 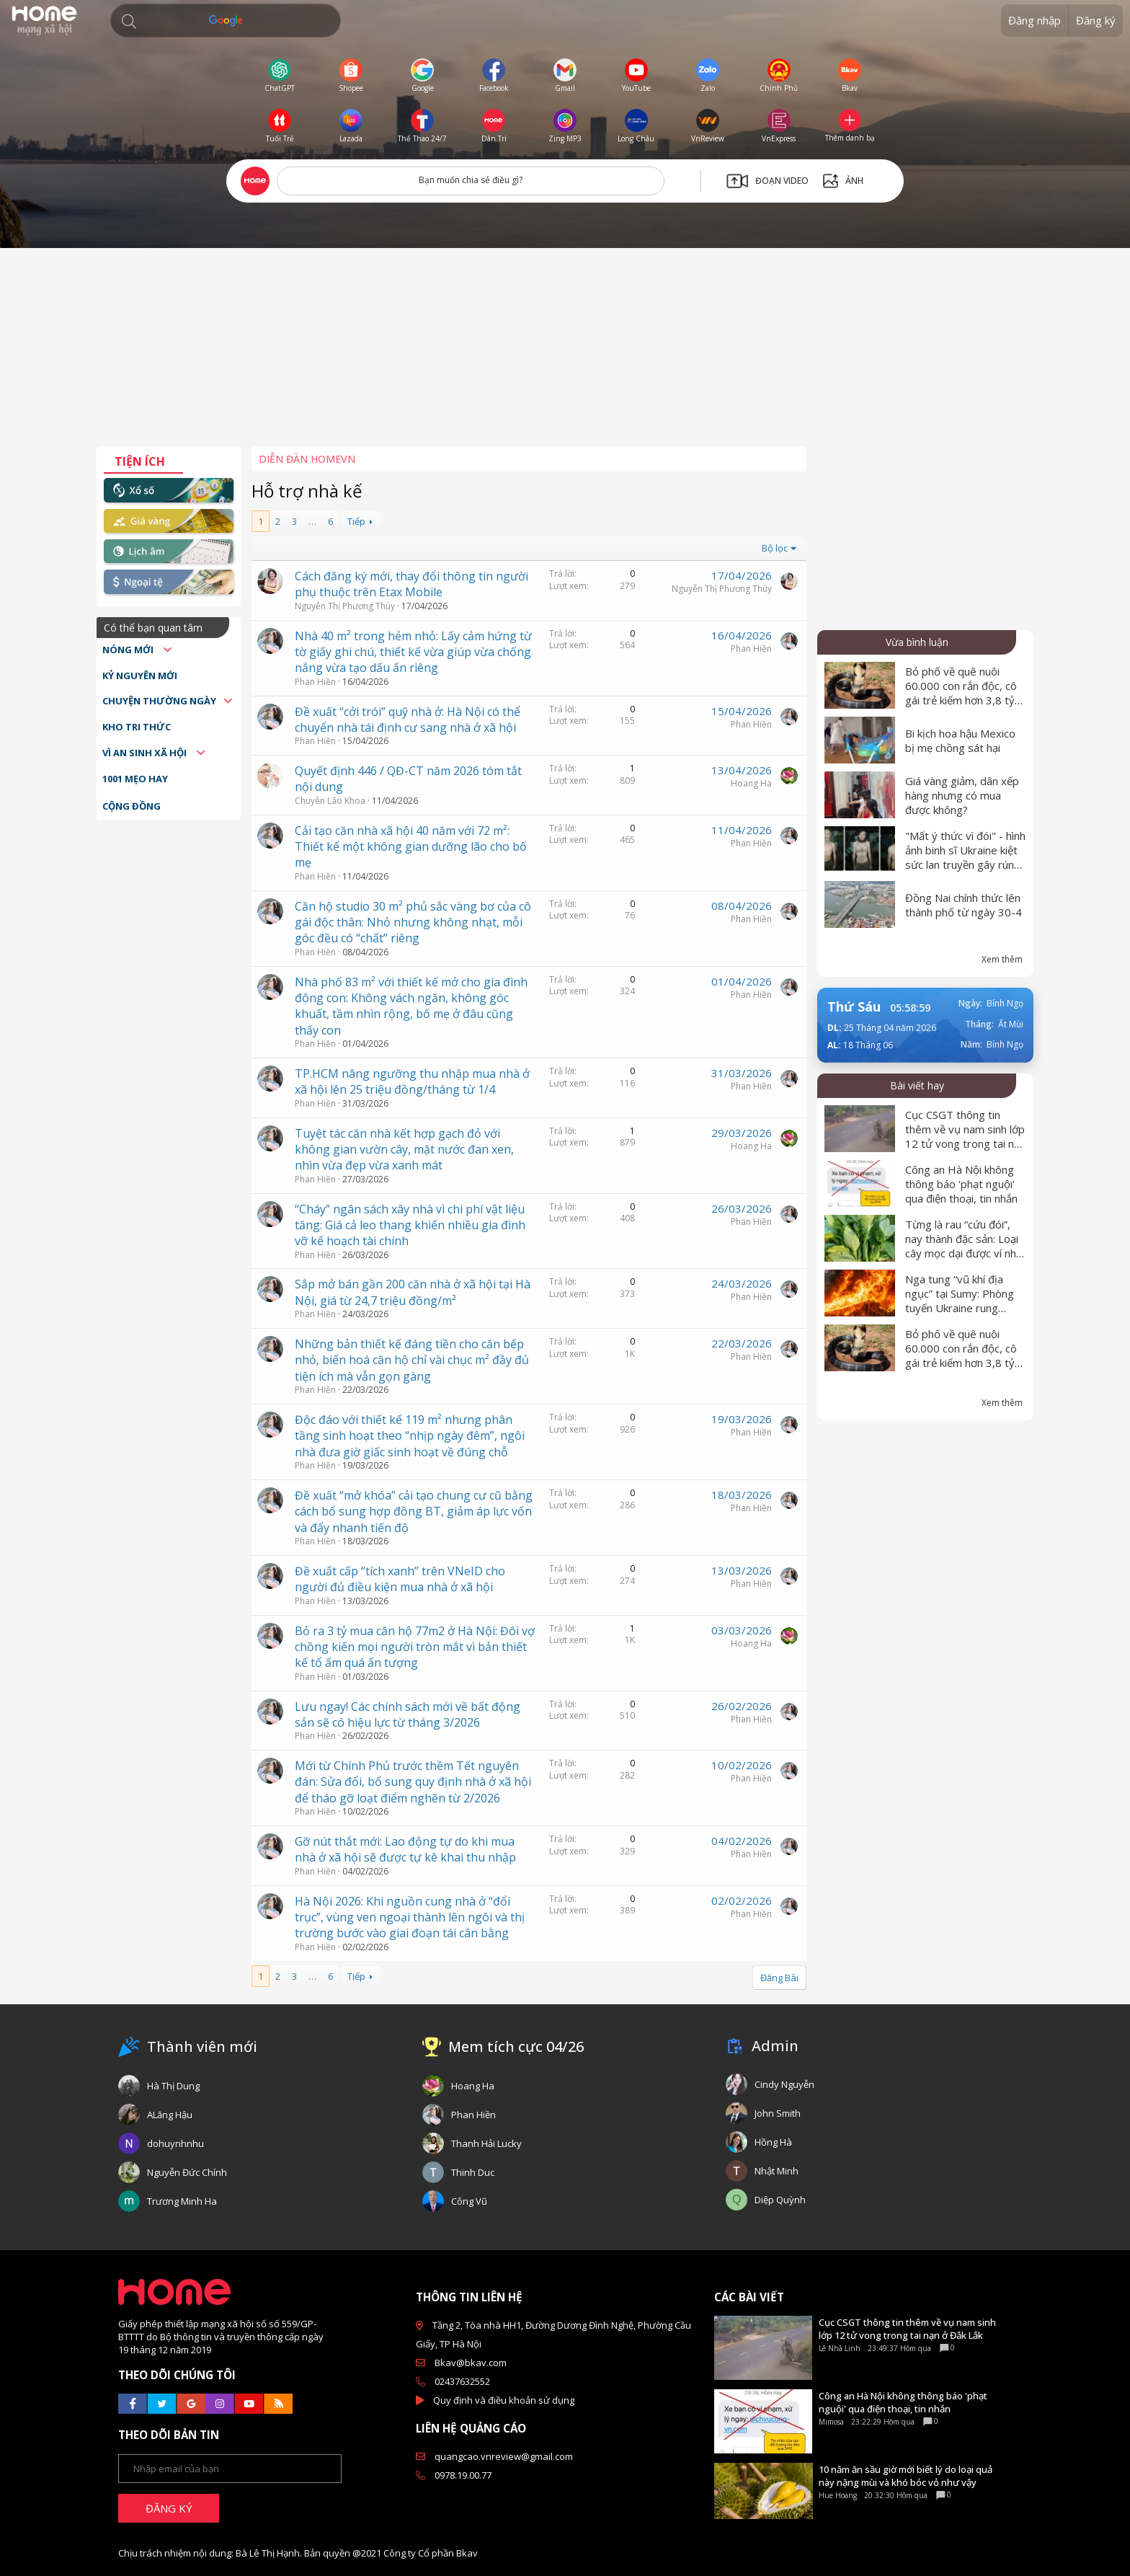 What do you see at coordinates (225, 20) in the screenshot?
I see `[Tìm kiếm]` at bounding box center [225, 20].